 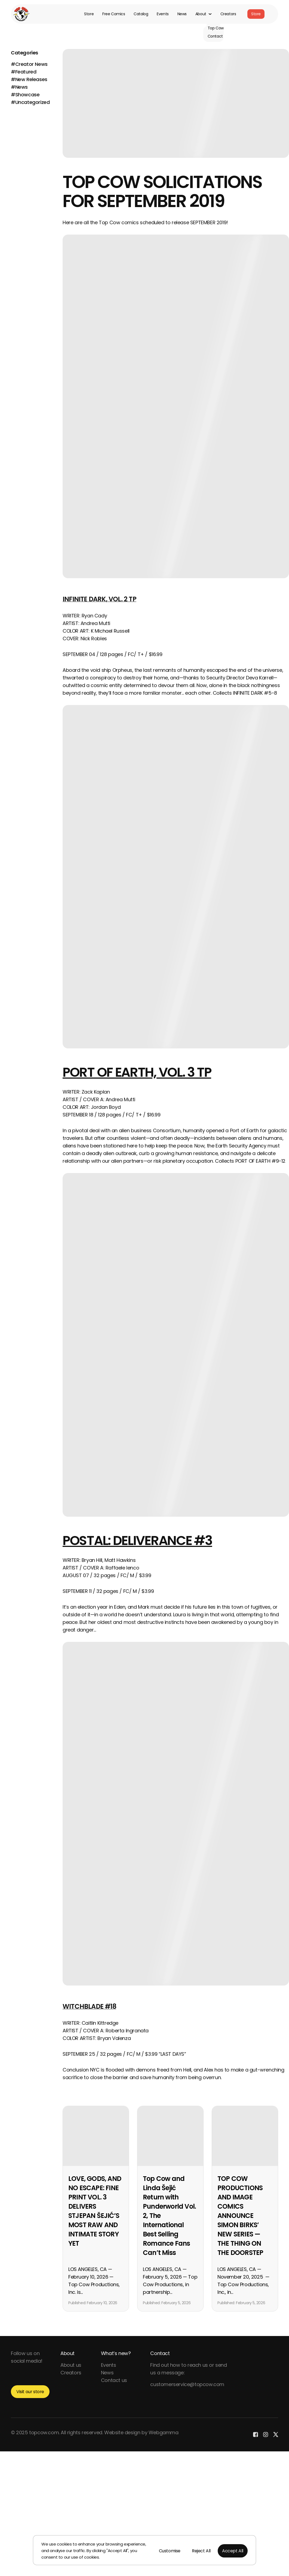 What do you see at coordinates (201, 2551) in the screenshot?
I see `Reject All` at bounding box center [201, 2551].